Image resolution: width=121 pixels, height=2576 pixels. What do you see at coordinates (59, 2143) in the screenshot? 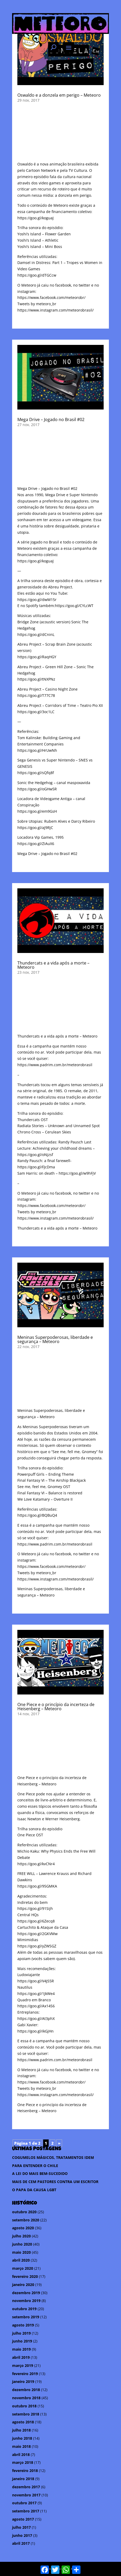
I see `» [Próxima página]` at bounding box center [59, 2143].